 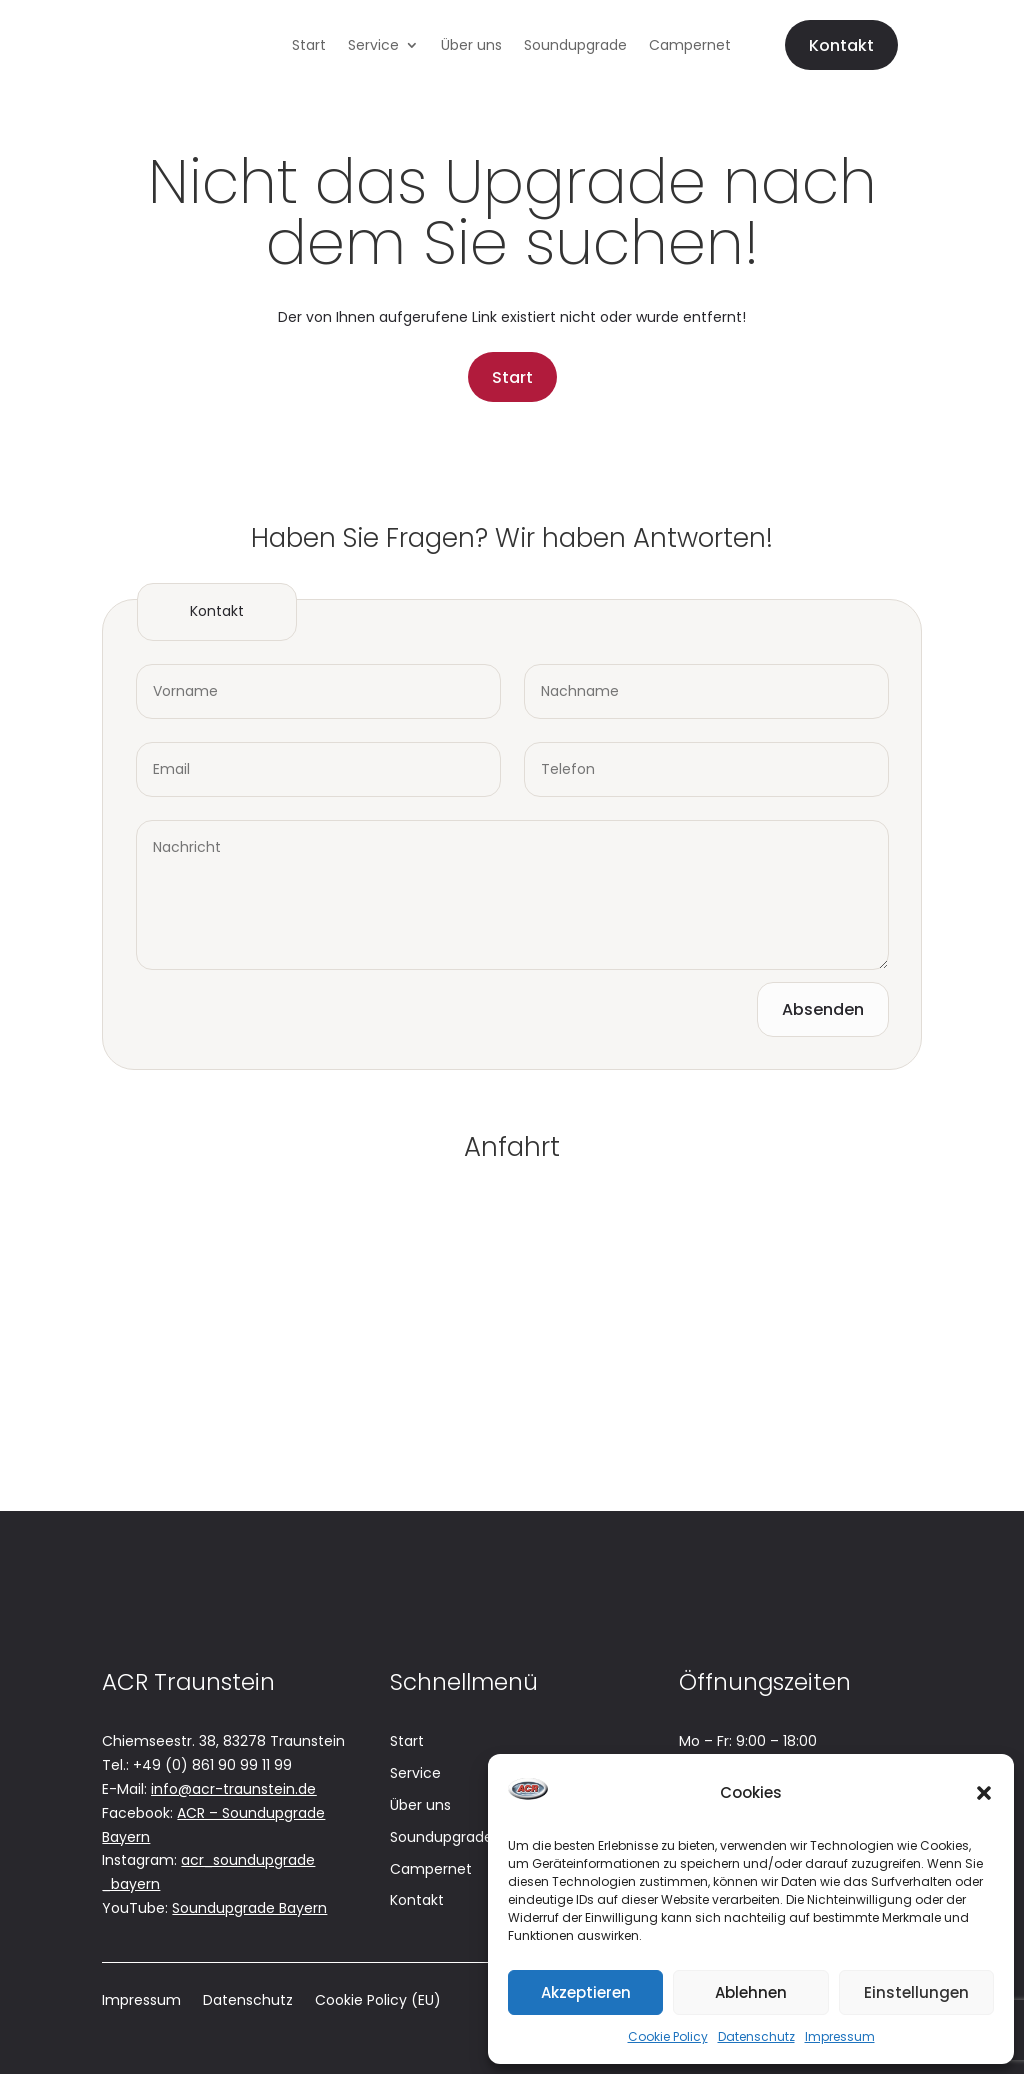 What do you see at coordinates (309, 46) in the screenshot?
I see `Start` at bounding box center [309, 46].